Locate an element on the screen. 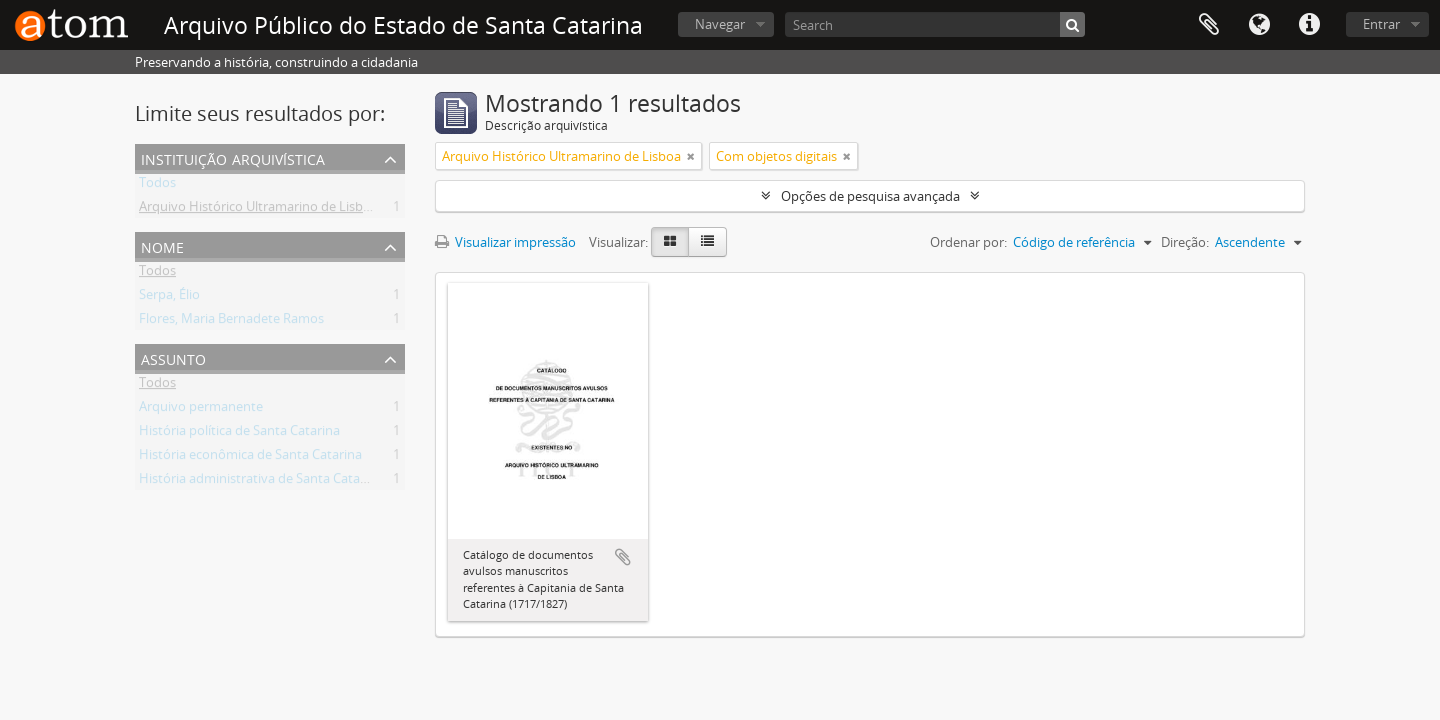 The width and height of the screenshot is (1440, 720). Serpa, Élio is located at coordinates (169, 298).